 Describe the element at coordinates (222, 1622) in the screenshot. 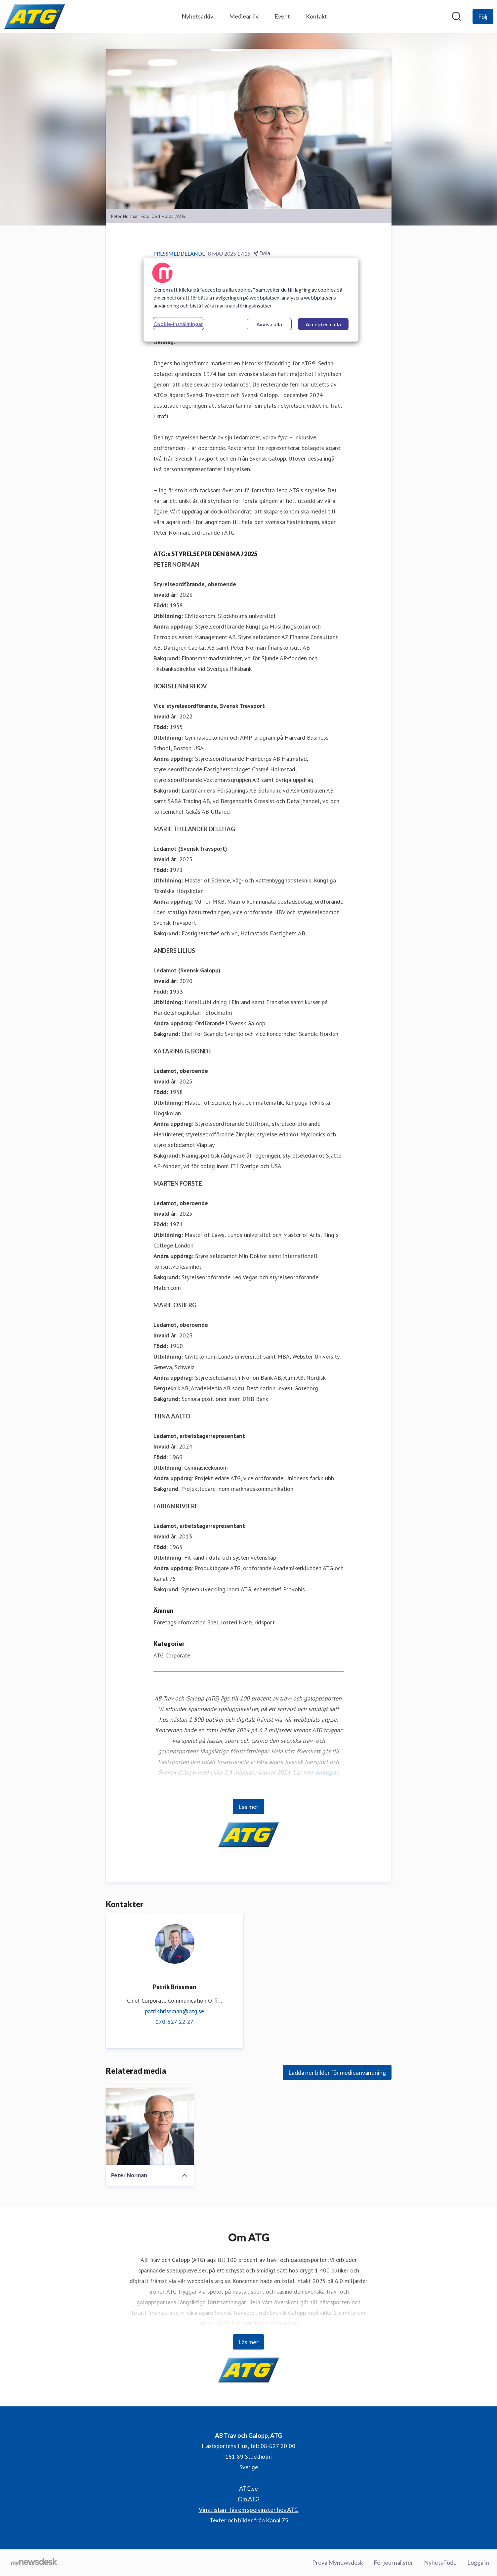

I see `Spel, lotteri` at that location.